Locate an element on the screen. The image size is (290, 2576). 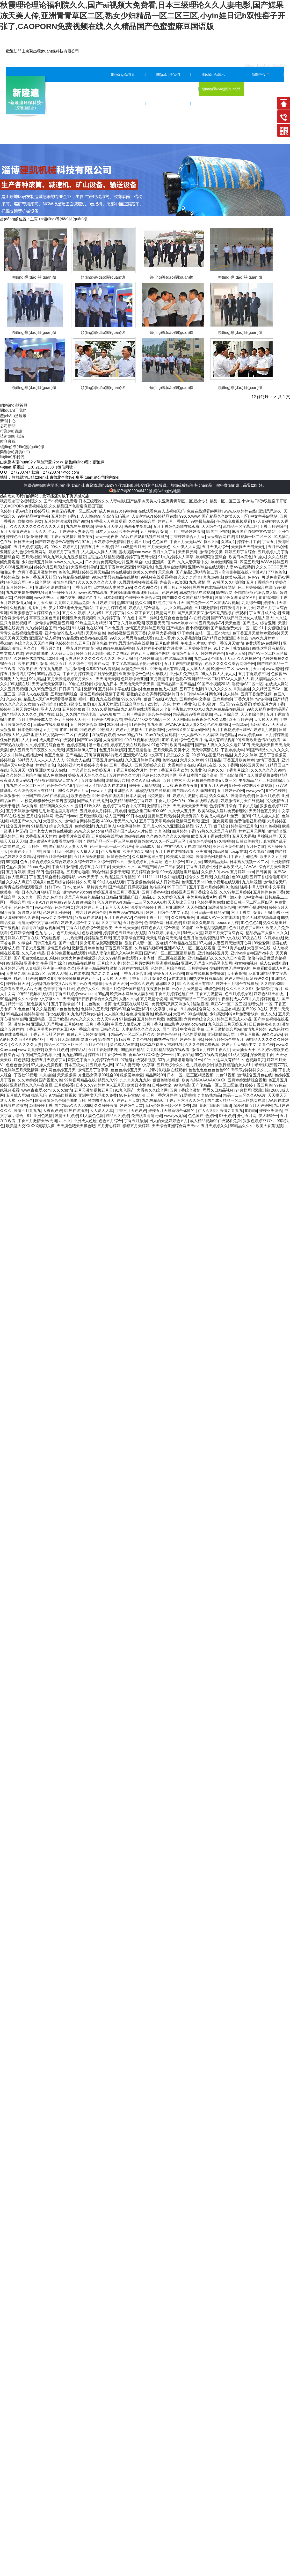
日本熟妇人妻另类无码 is located at coordinates (112, 587).